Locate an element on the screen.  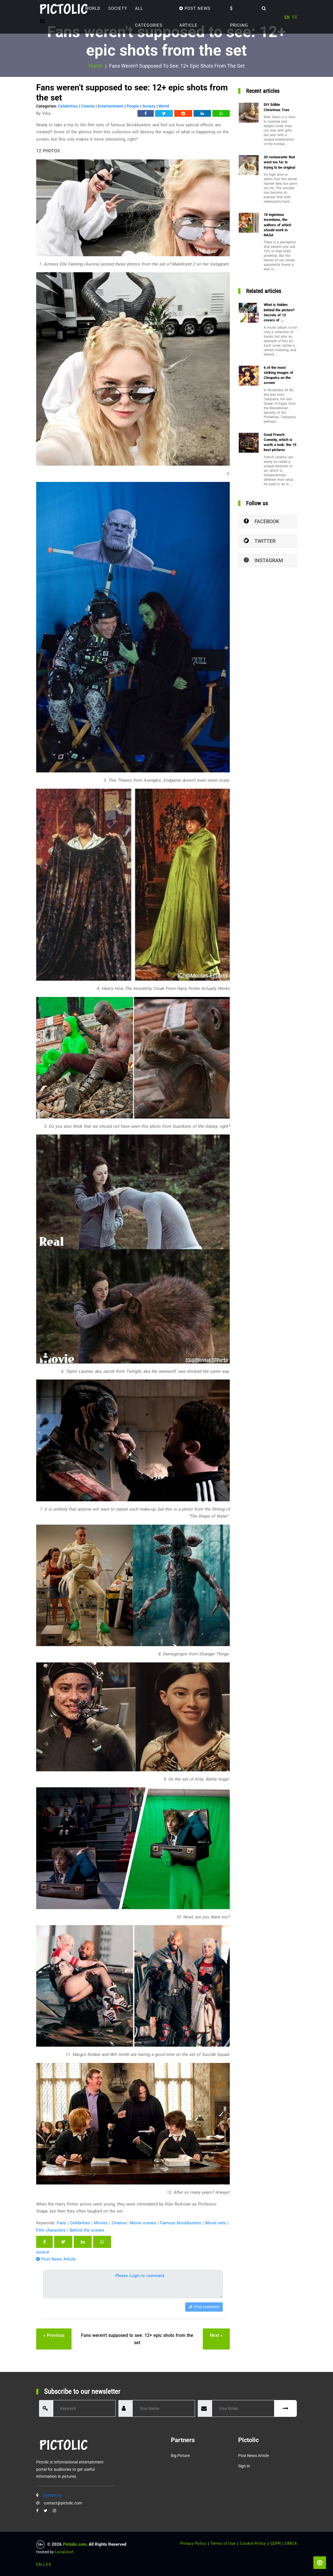
Movie scenes is located at coordinates (143, 2222).